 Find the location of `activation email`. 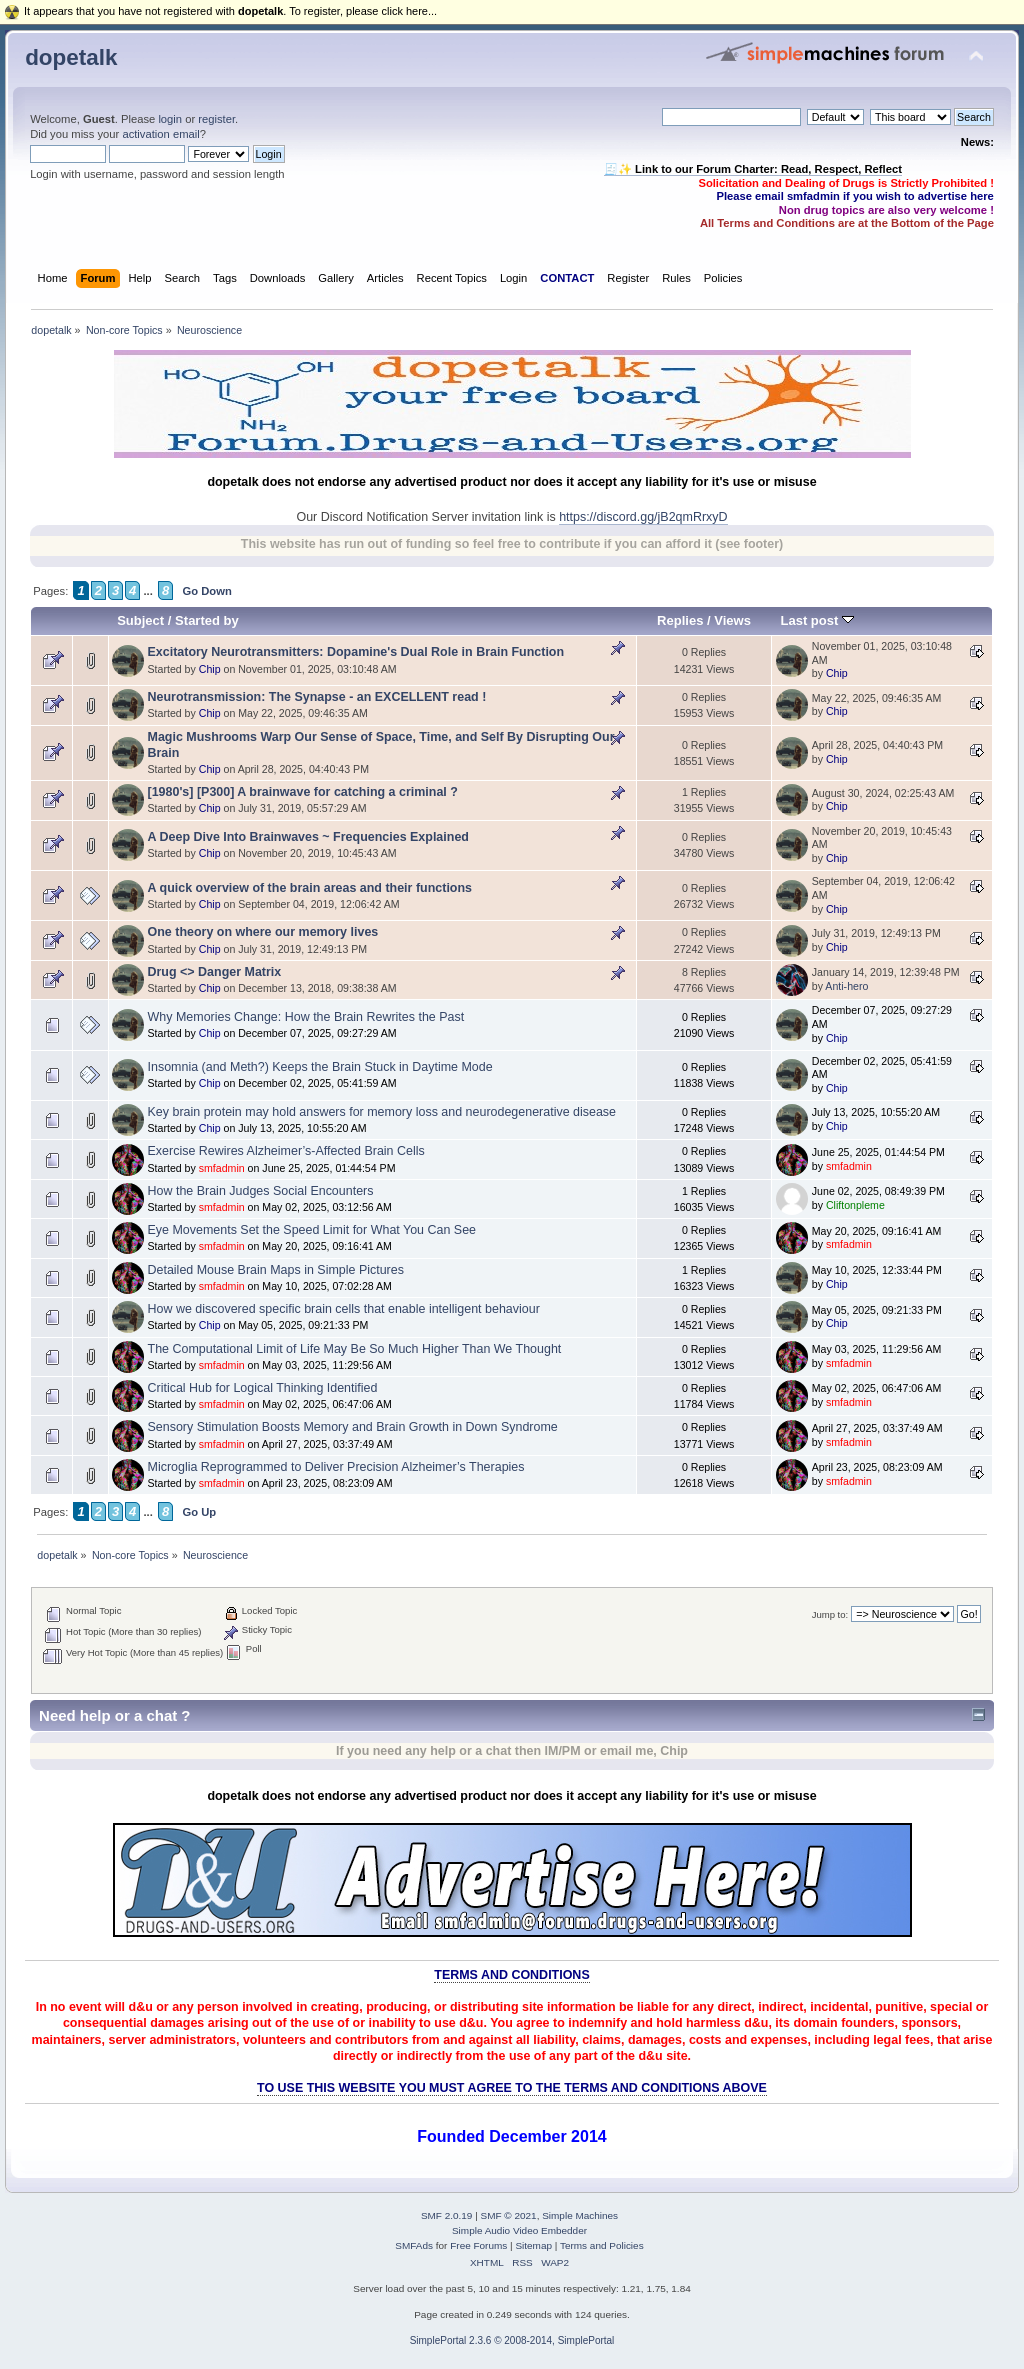

activation email is located at coordinates (160, 134).